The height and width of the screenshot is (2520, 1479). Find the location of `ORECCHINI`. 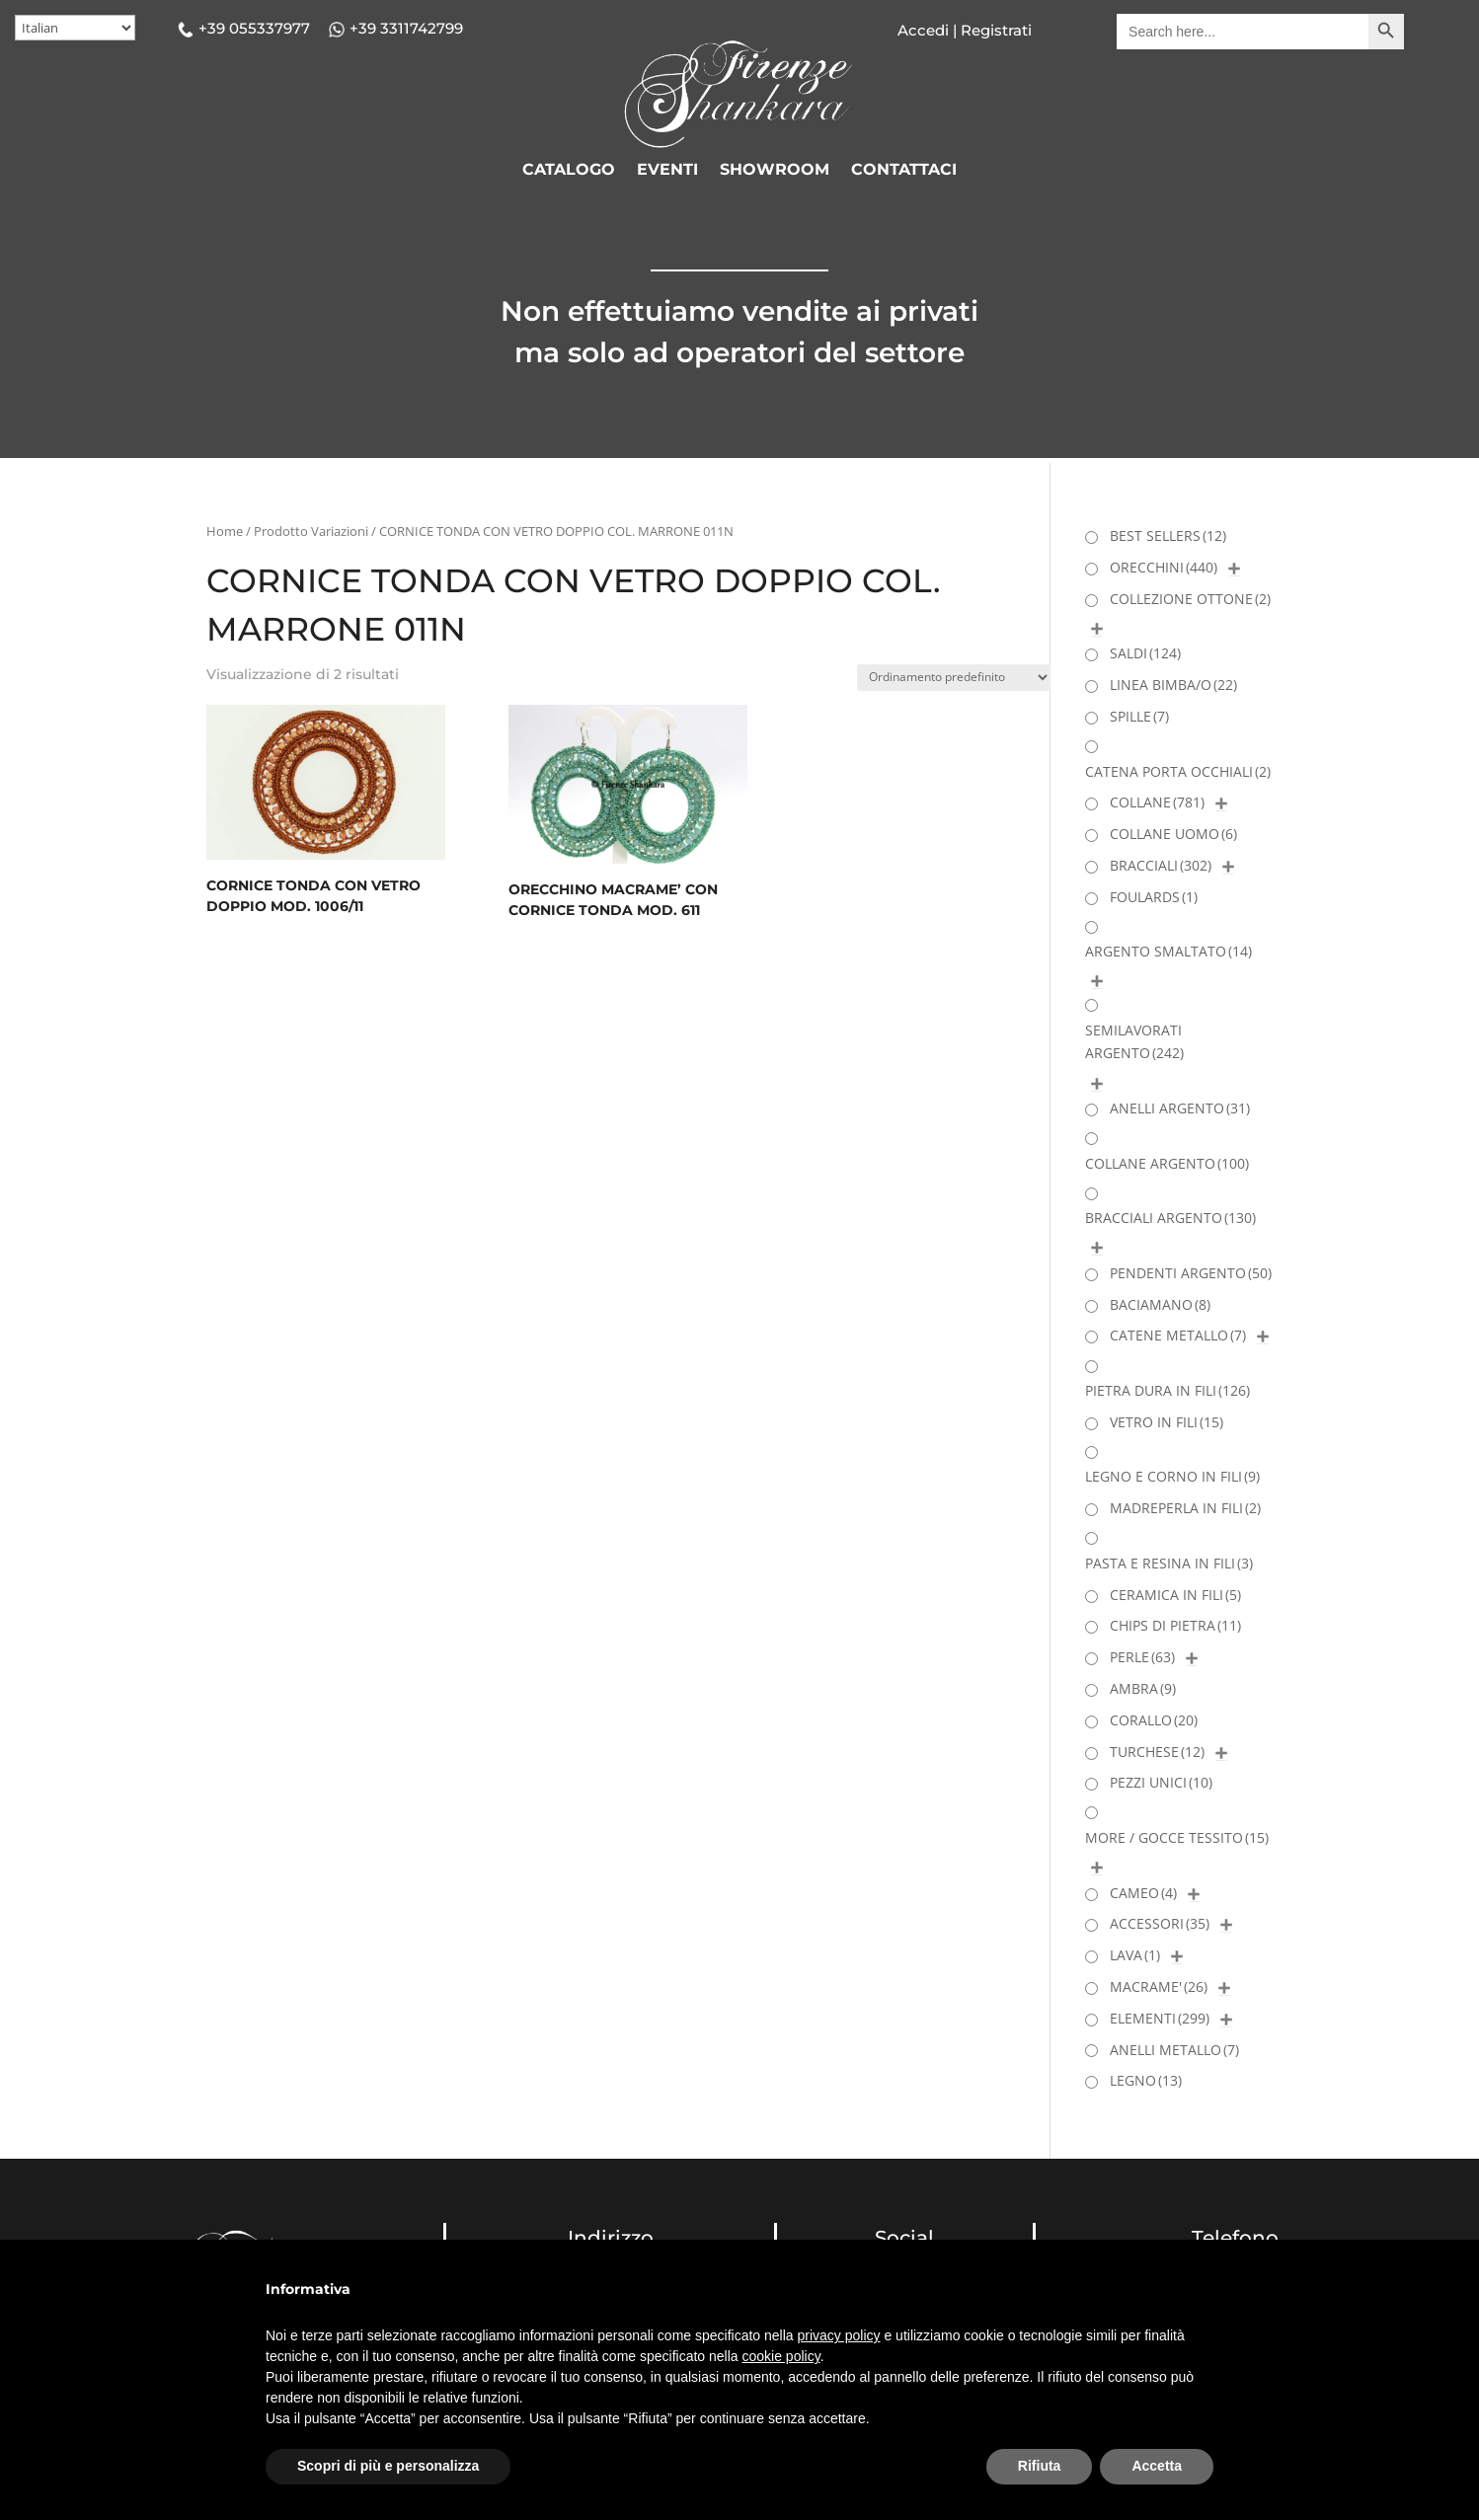

ORECCHINI is located at coordinates (1163, 567).